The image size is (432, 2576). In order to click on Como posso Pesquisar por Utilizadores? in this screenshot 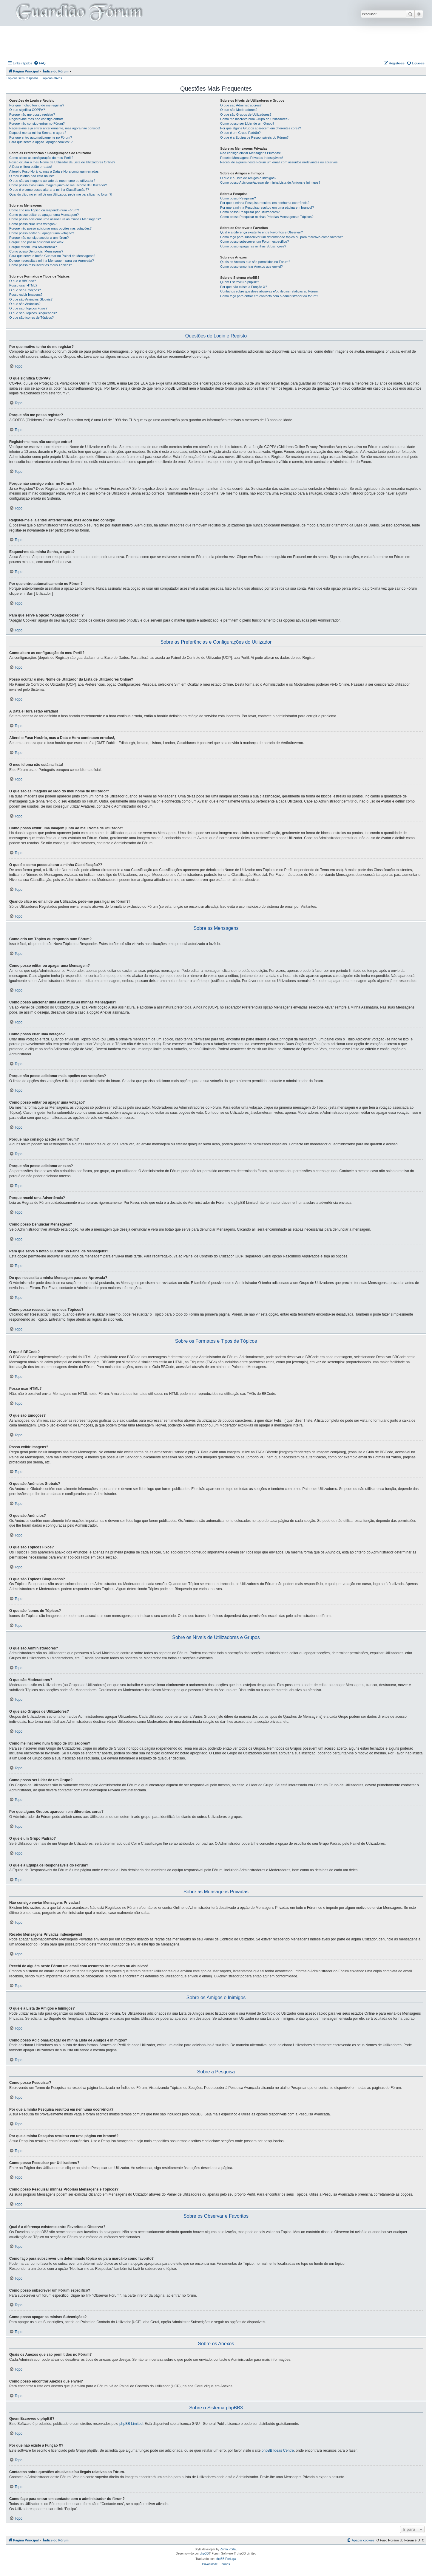, I will do `click(250, 212)`.